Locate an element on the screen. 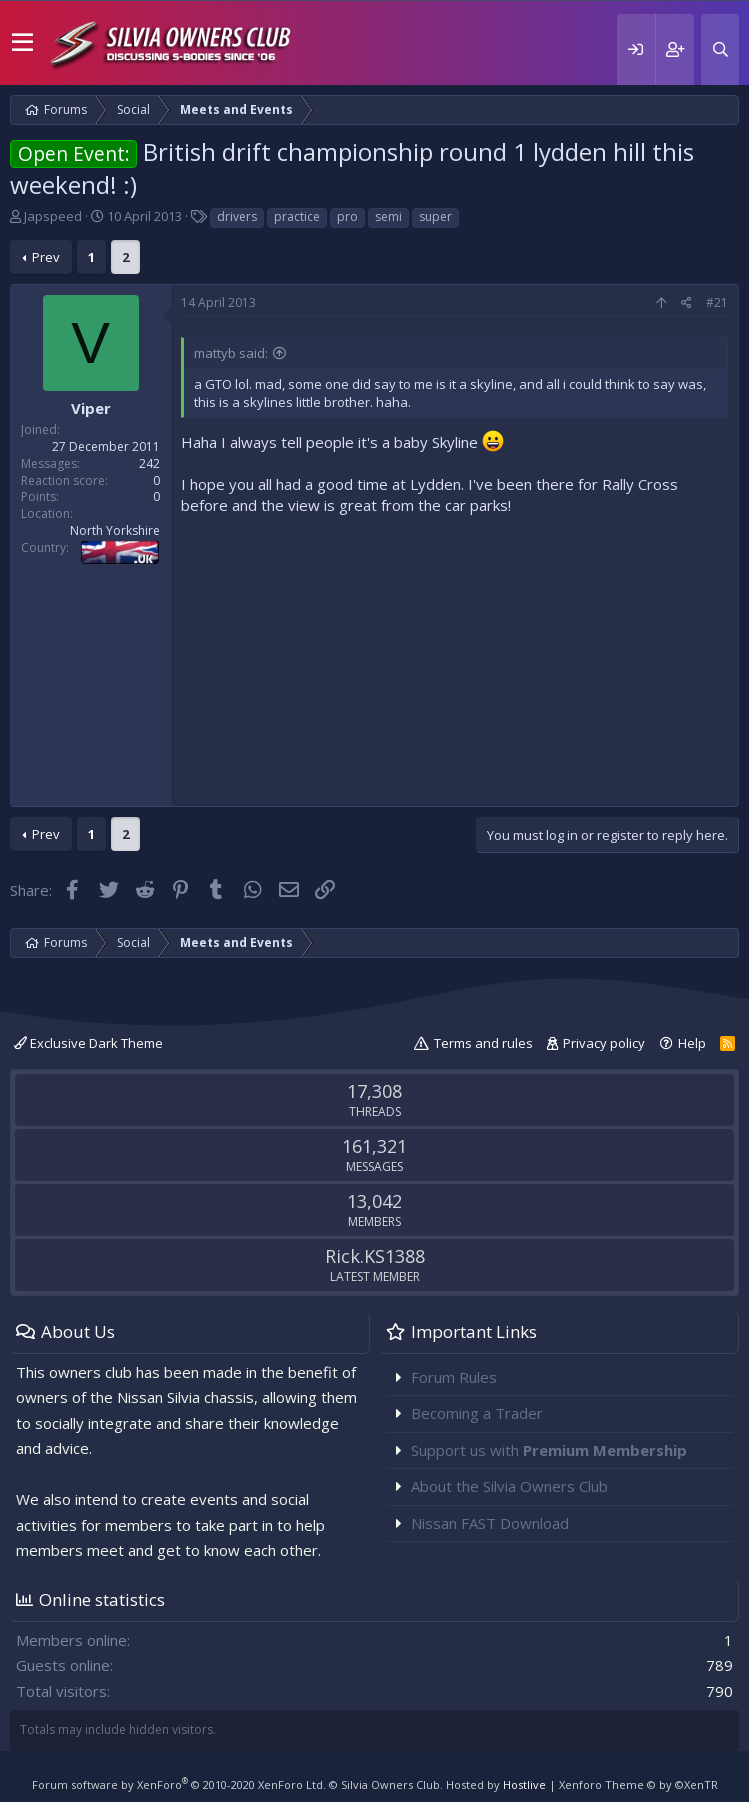  Forum Rules is located at coordinates (454, 1377).